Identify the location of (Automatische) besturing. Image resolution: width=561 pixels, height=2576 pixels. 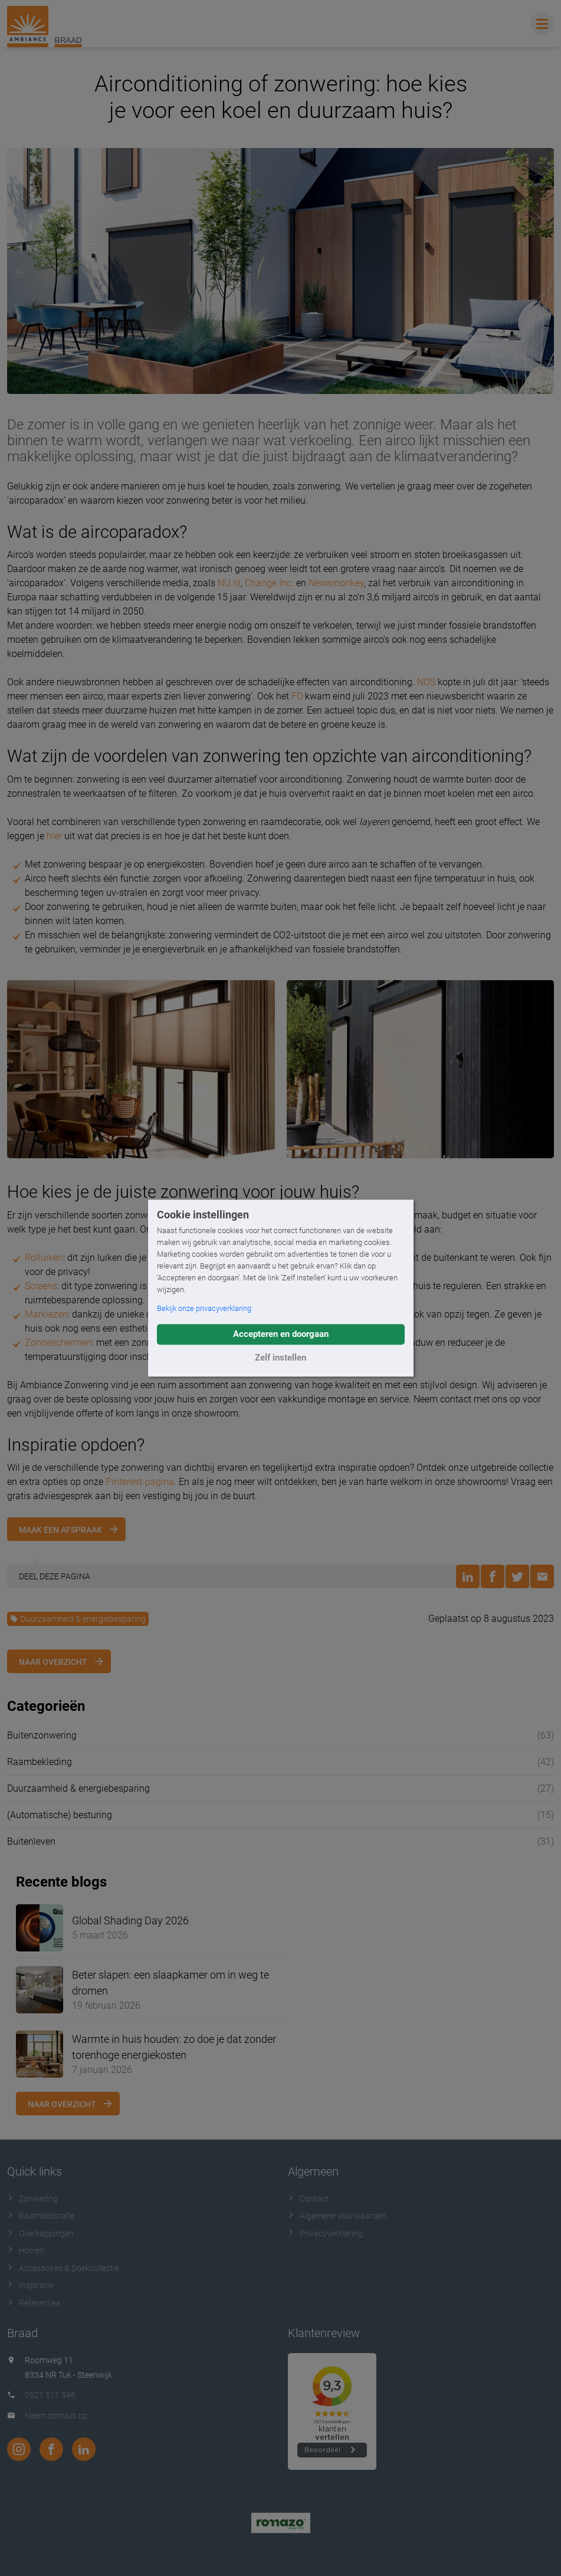
(59, 1815).